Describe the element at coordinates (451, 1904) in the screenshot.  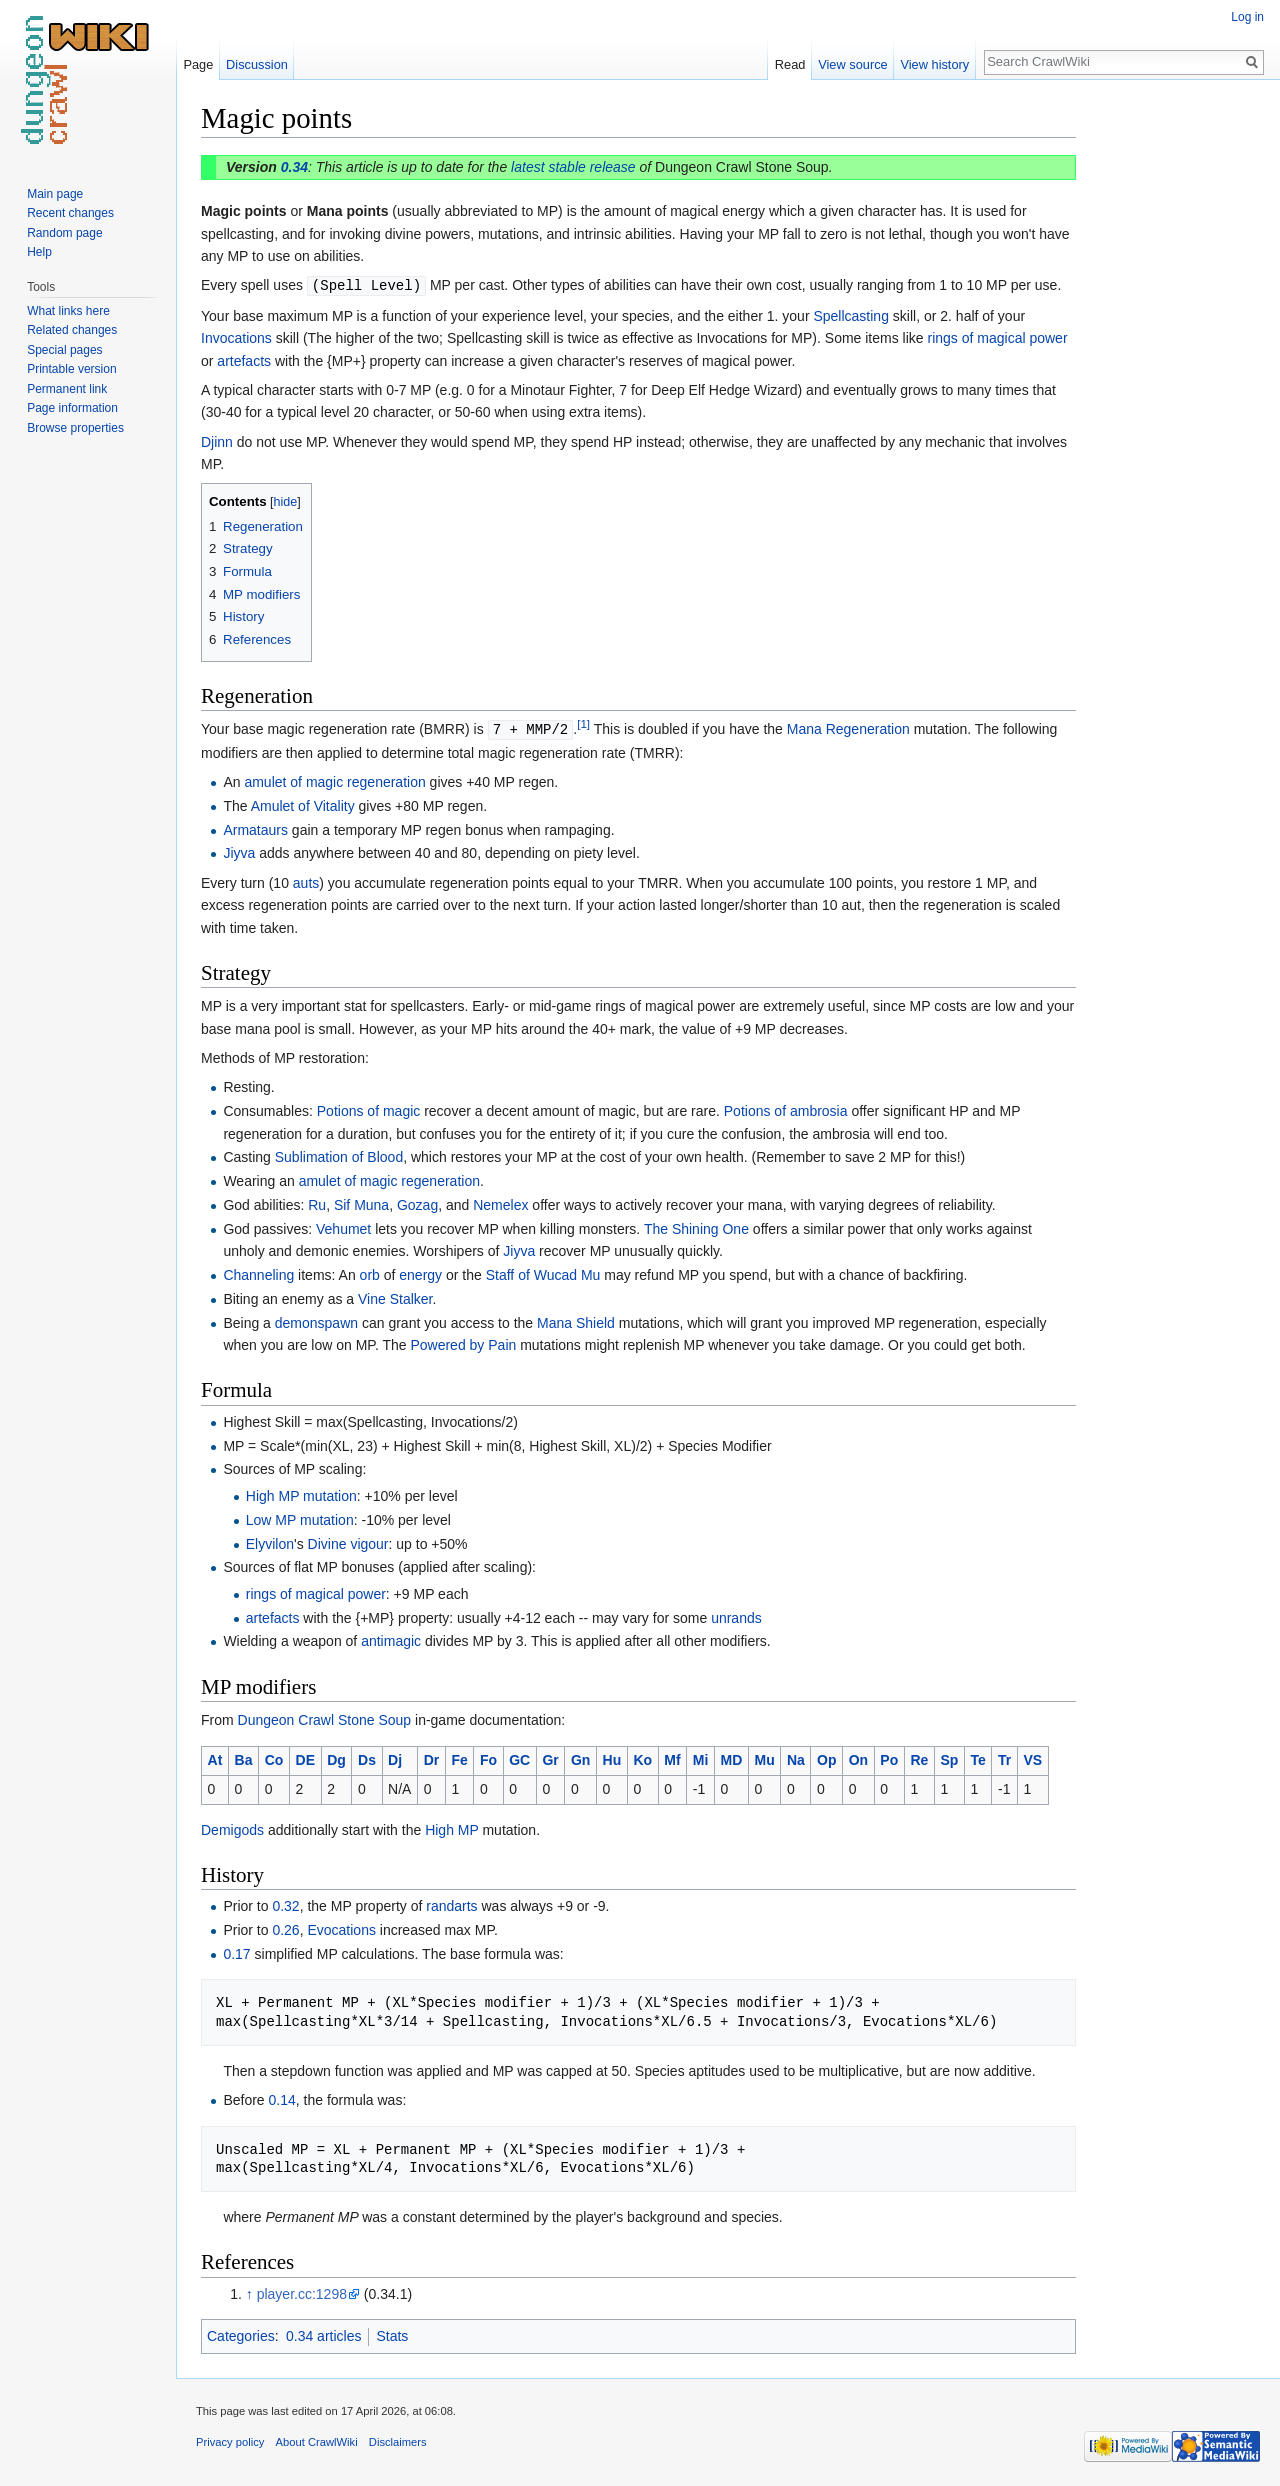
I see `randarts` at that location.